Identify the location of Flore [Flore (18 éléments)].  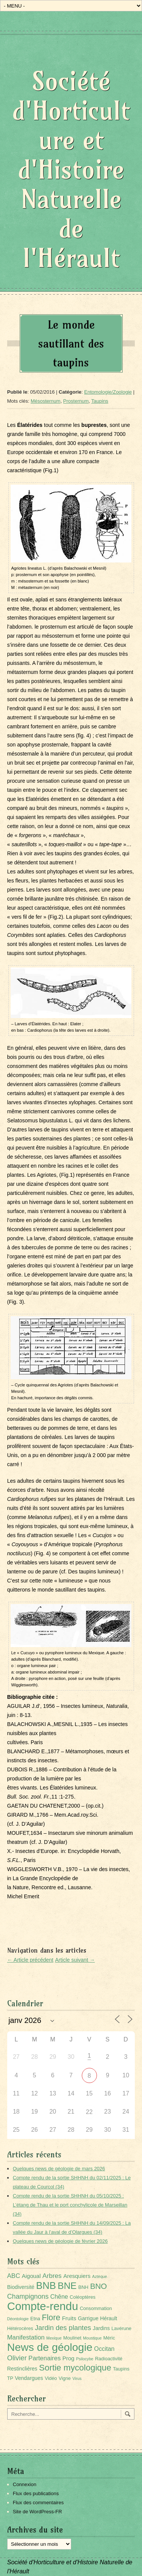
(51, 2317).